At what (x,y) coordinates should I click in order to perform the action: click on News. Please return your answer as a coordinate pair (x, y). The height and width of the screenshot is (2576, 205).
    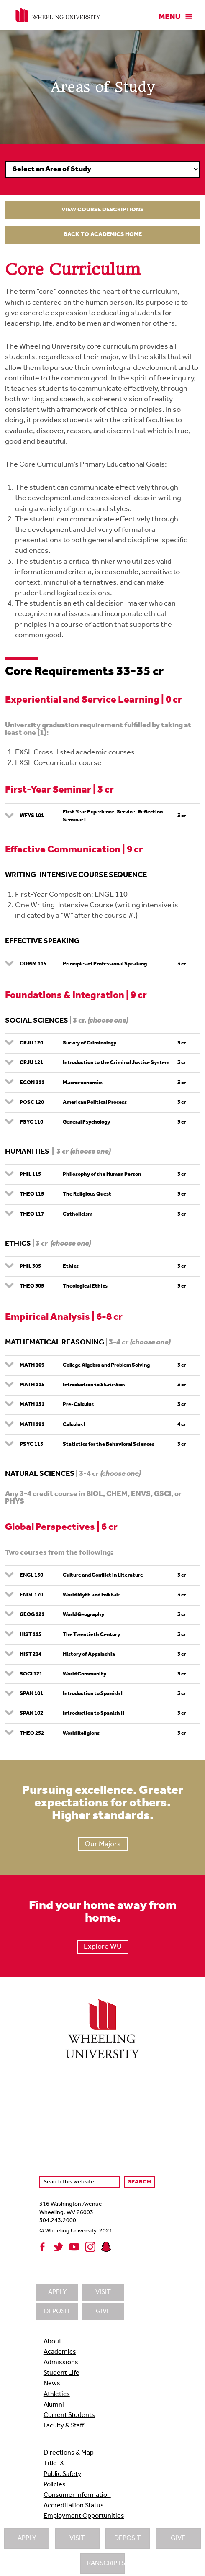
    Looking at the image, I should click on (52, 2383).